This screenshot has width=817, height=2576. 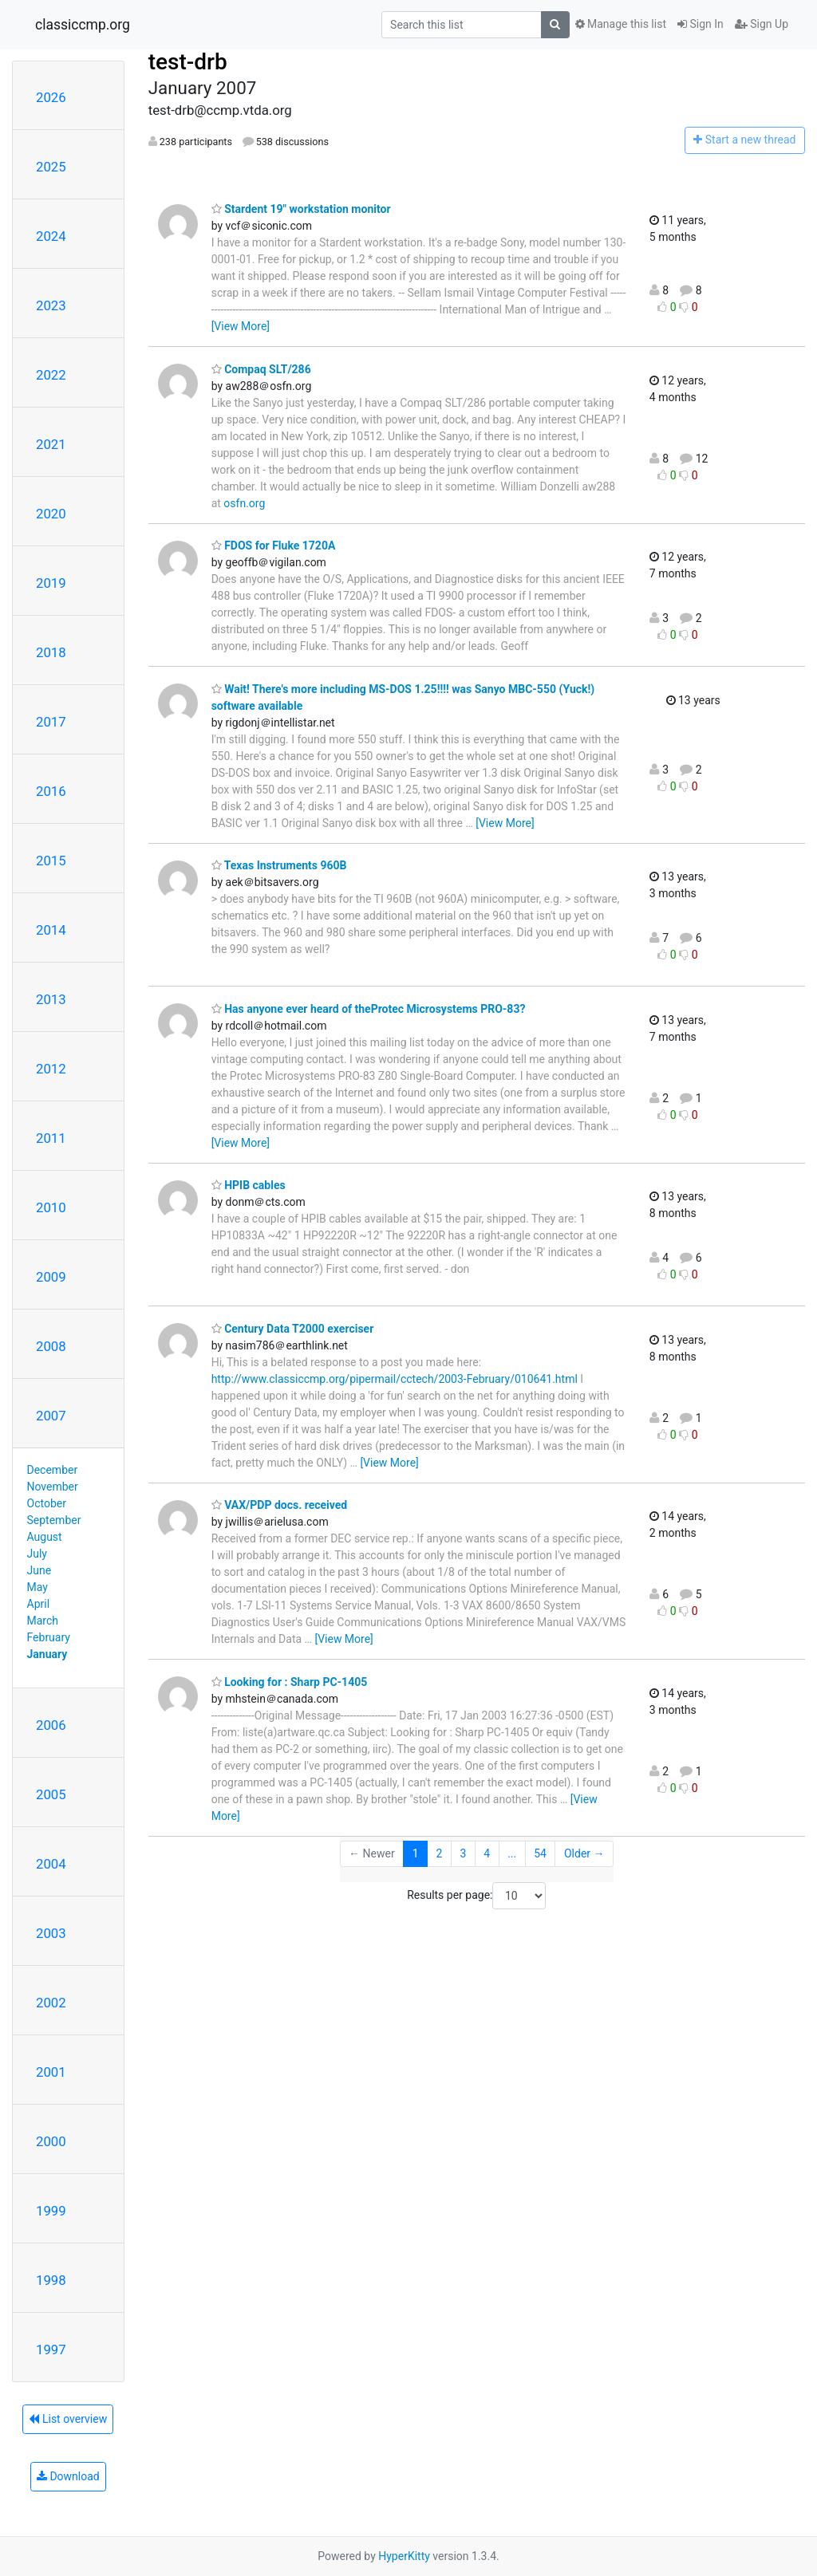 What do you see at coordinates (51, 2280) in the screenshot?
I see `1998` at bounding box center [51, 2280].